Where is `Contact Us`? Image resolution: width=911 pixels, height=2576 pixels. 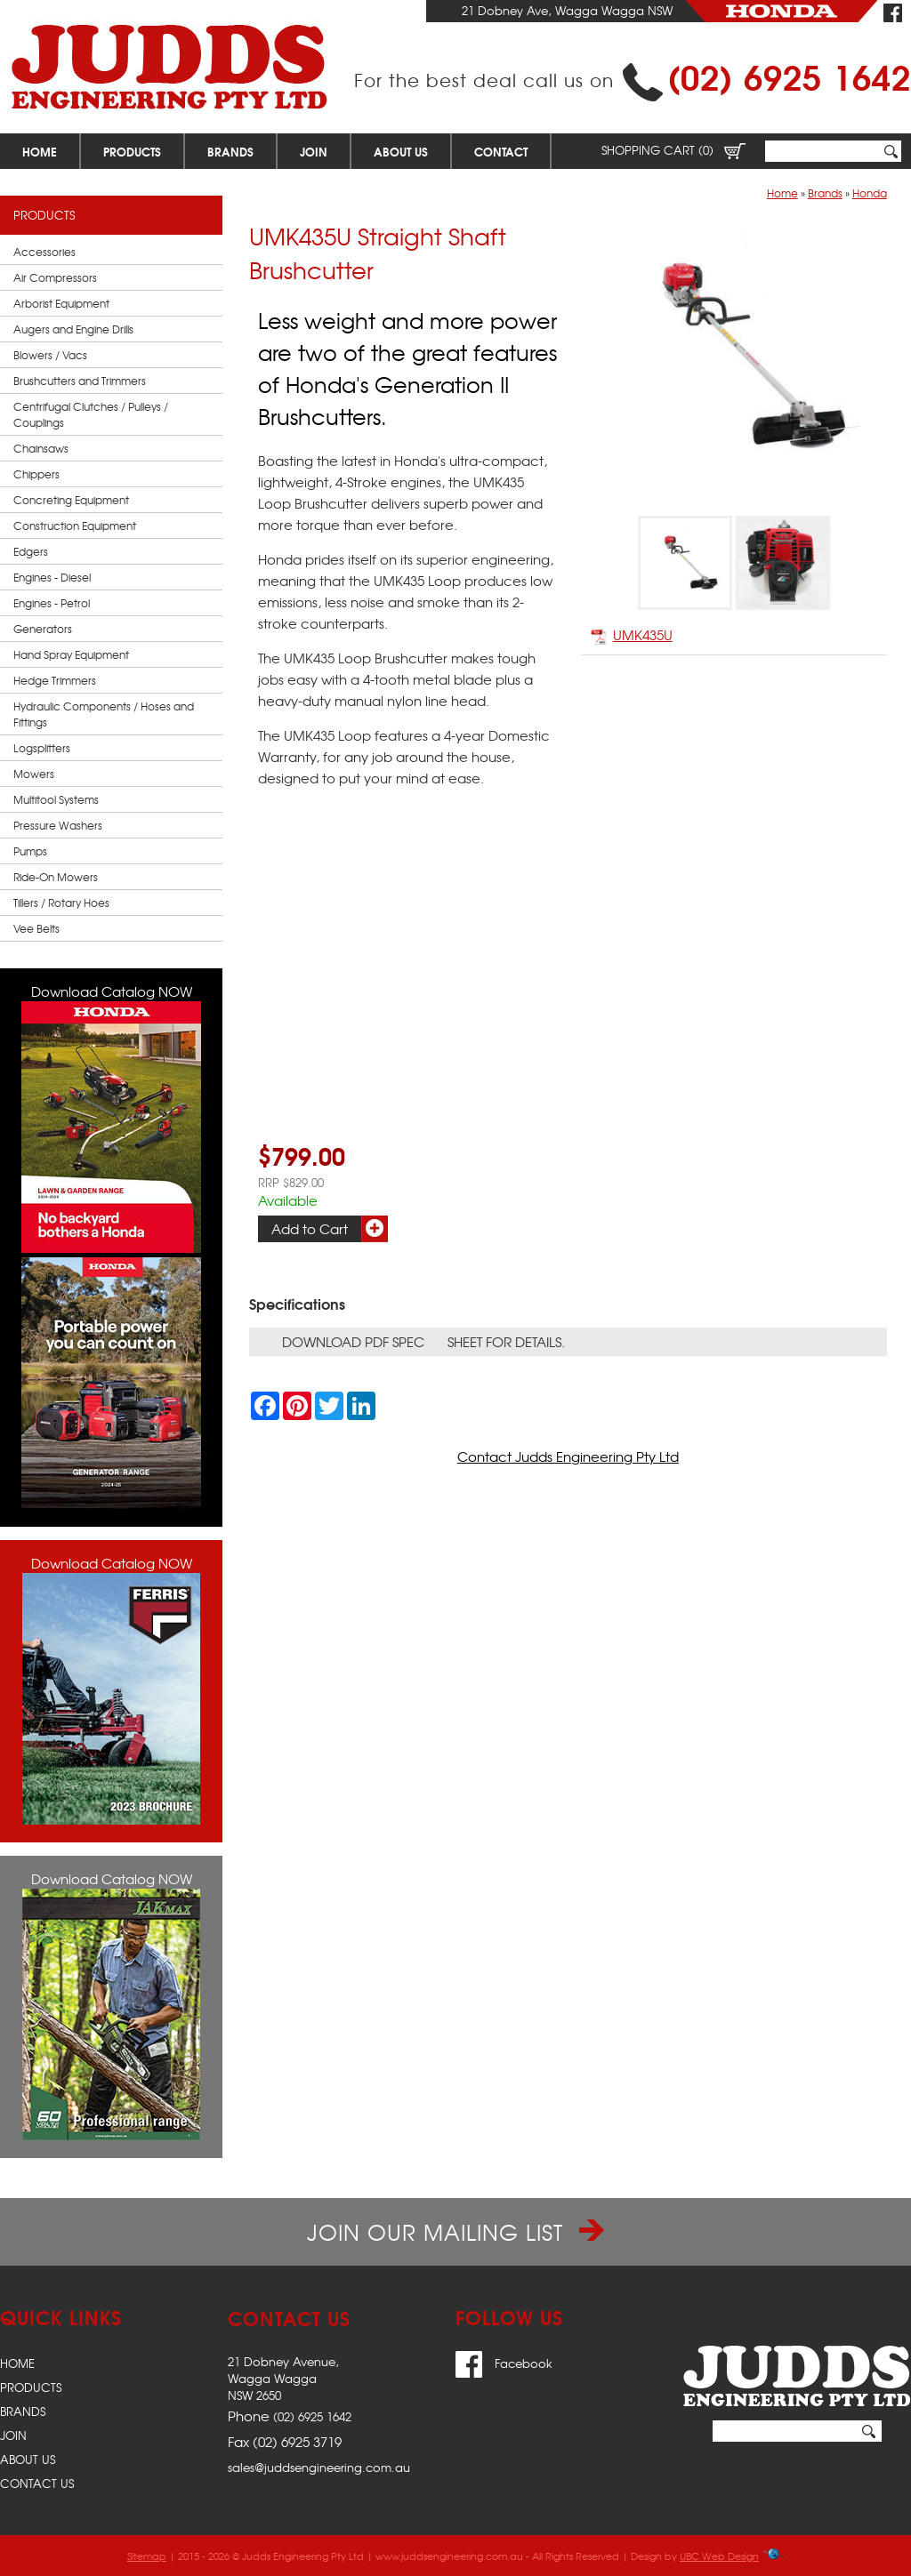 Contact Us is located at coordinates (37, 2483).